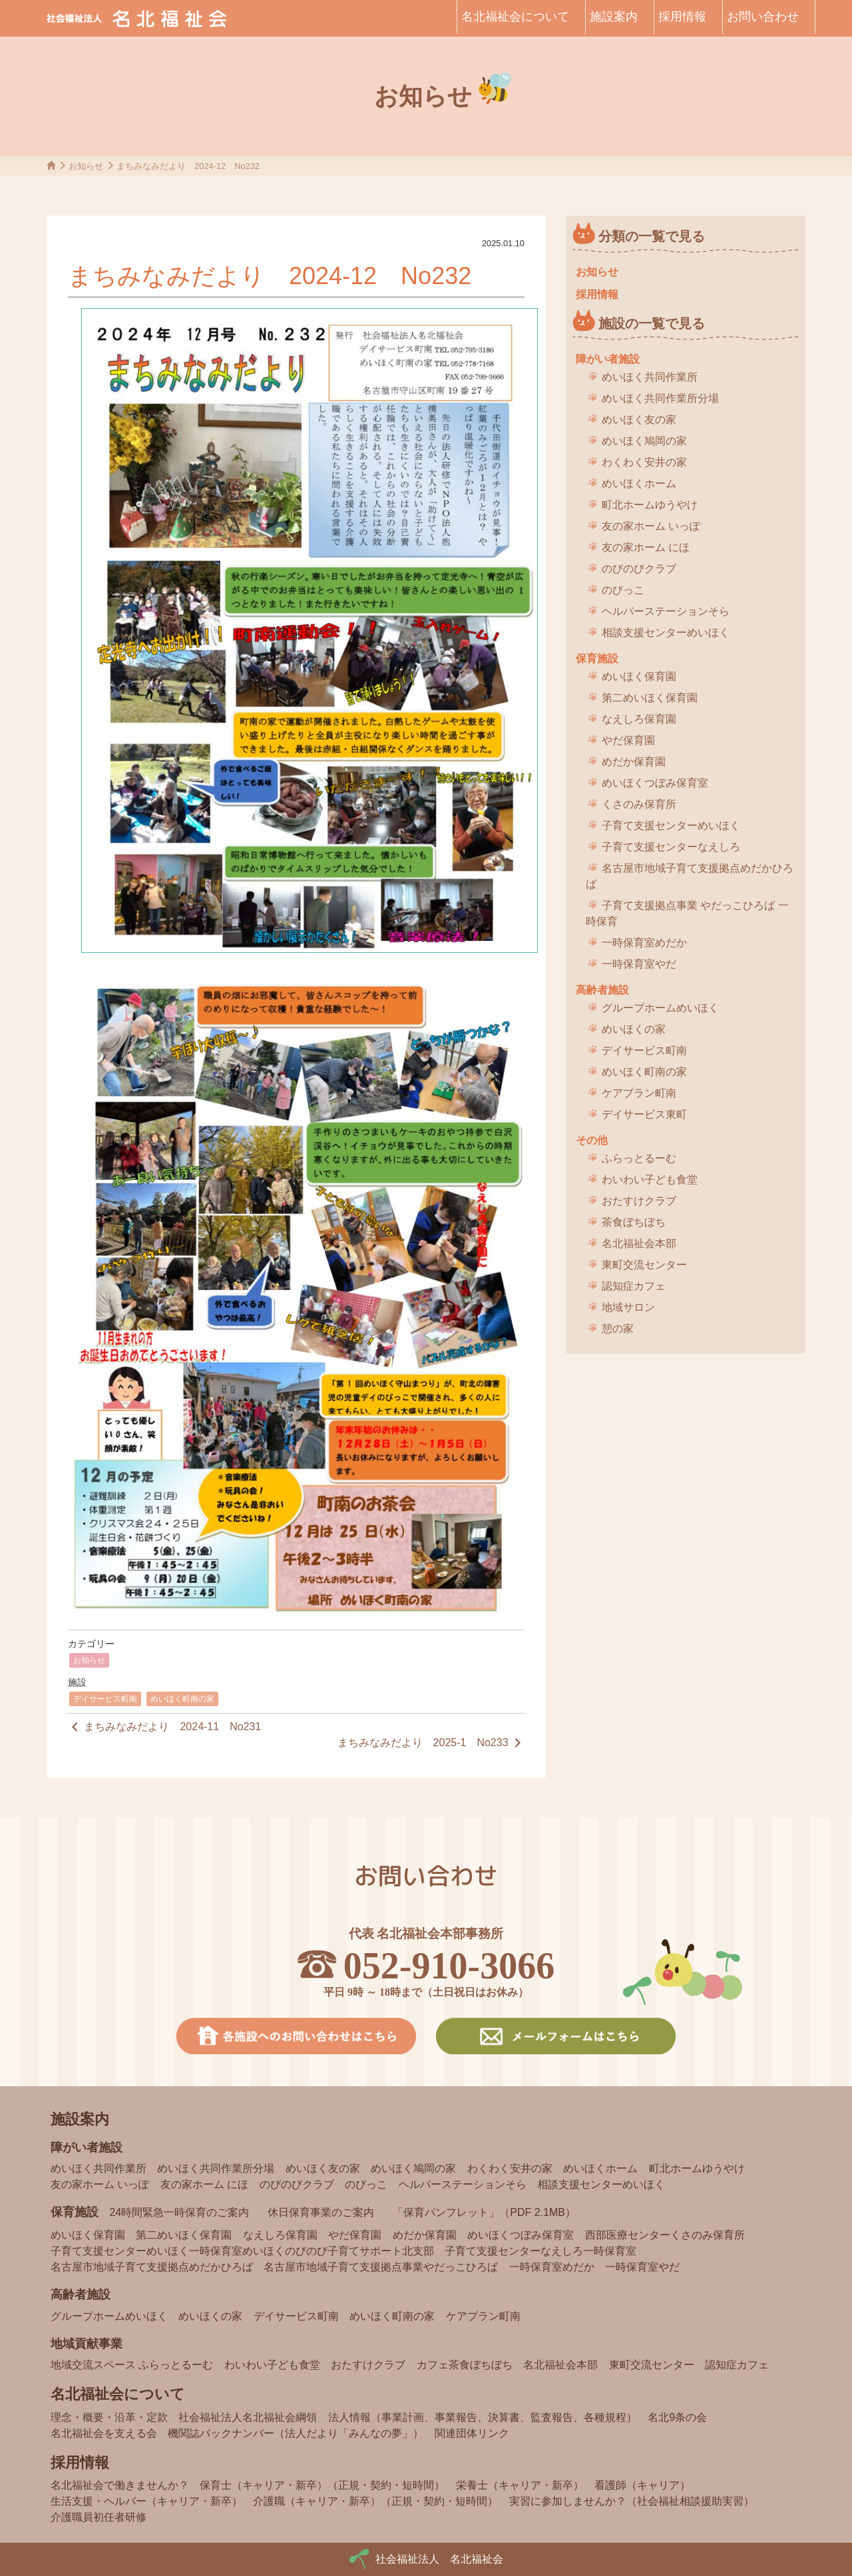 The image size is (852, 2576). What do you see at coordinates (592, 1140) in the screenshot?
I see `その他` at bounding box center [592, 1140].